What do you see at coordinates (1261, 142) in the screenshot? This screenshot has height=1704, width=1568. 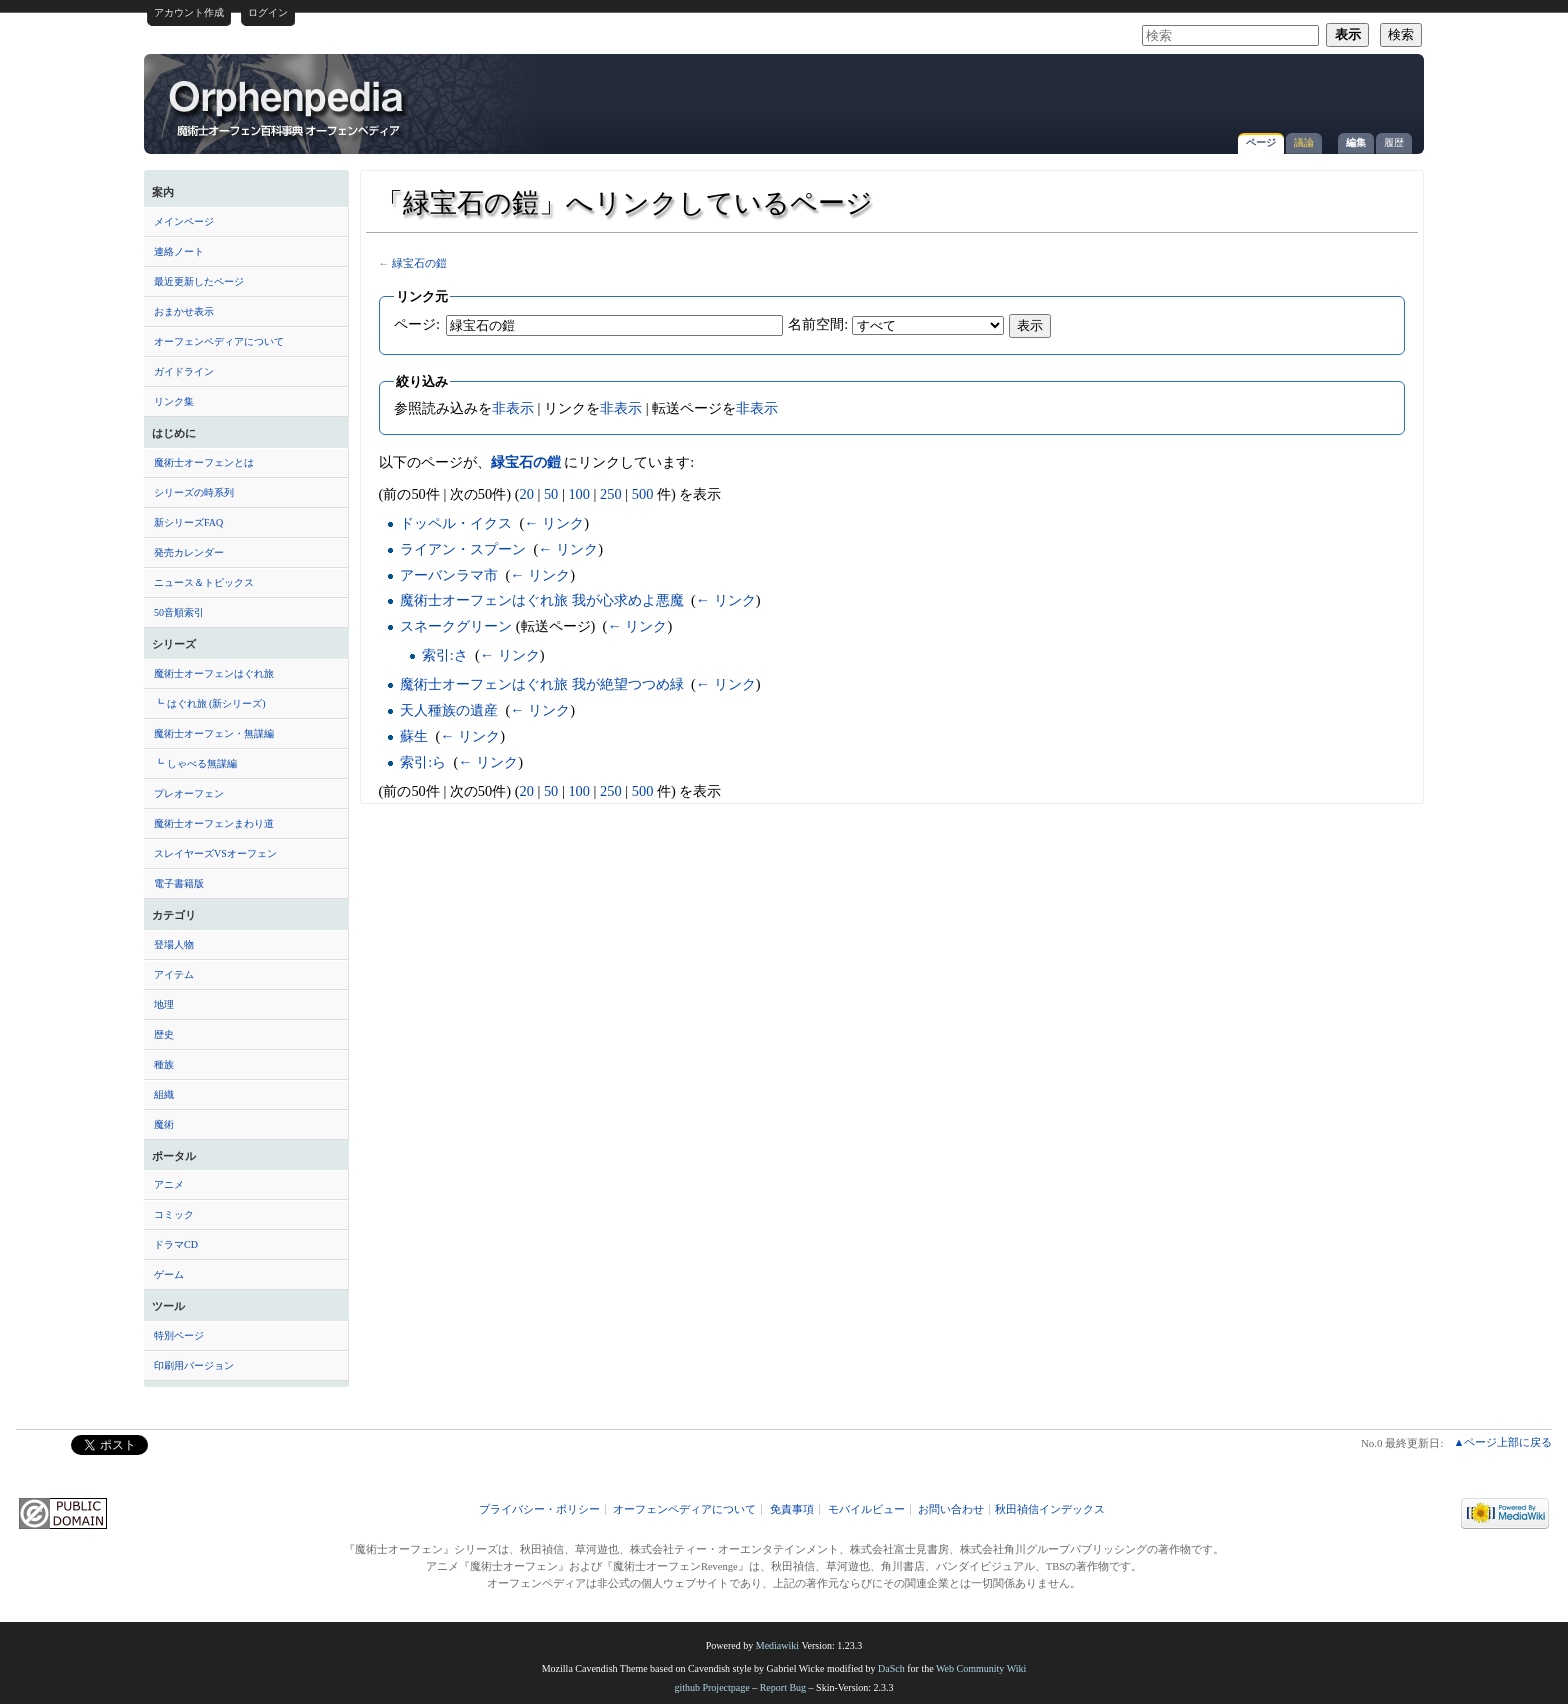 I see `ページ` at bounding box center [1261, 142].